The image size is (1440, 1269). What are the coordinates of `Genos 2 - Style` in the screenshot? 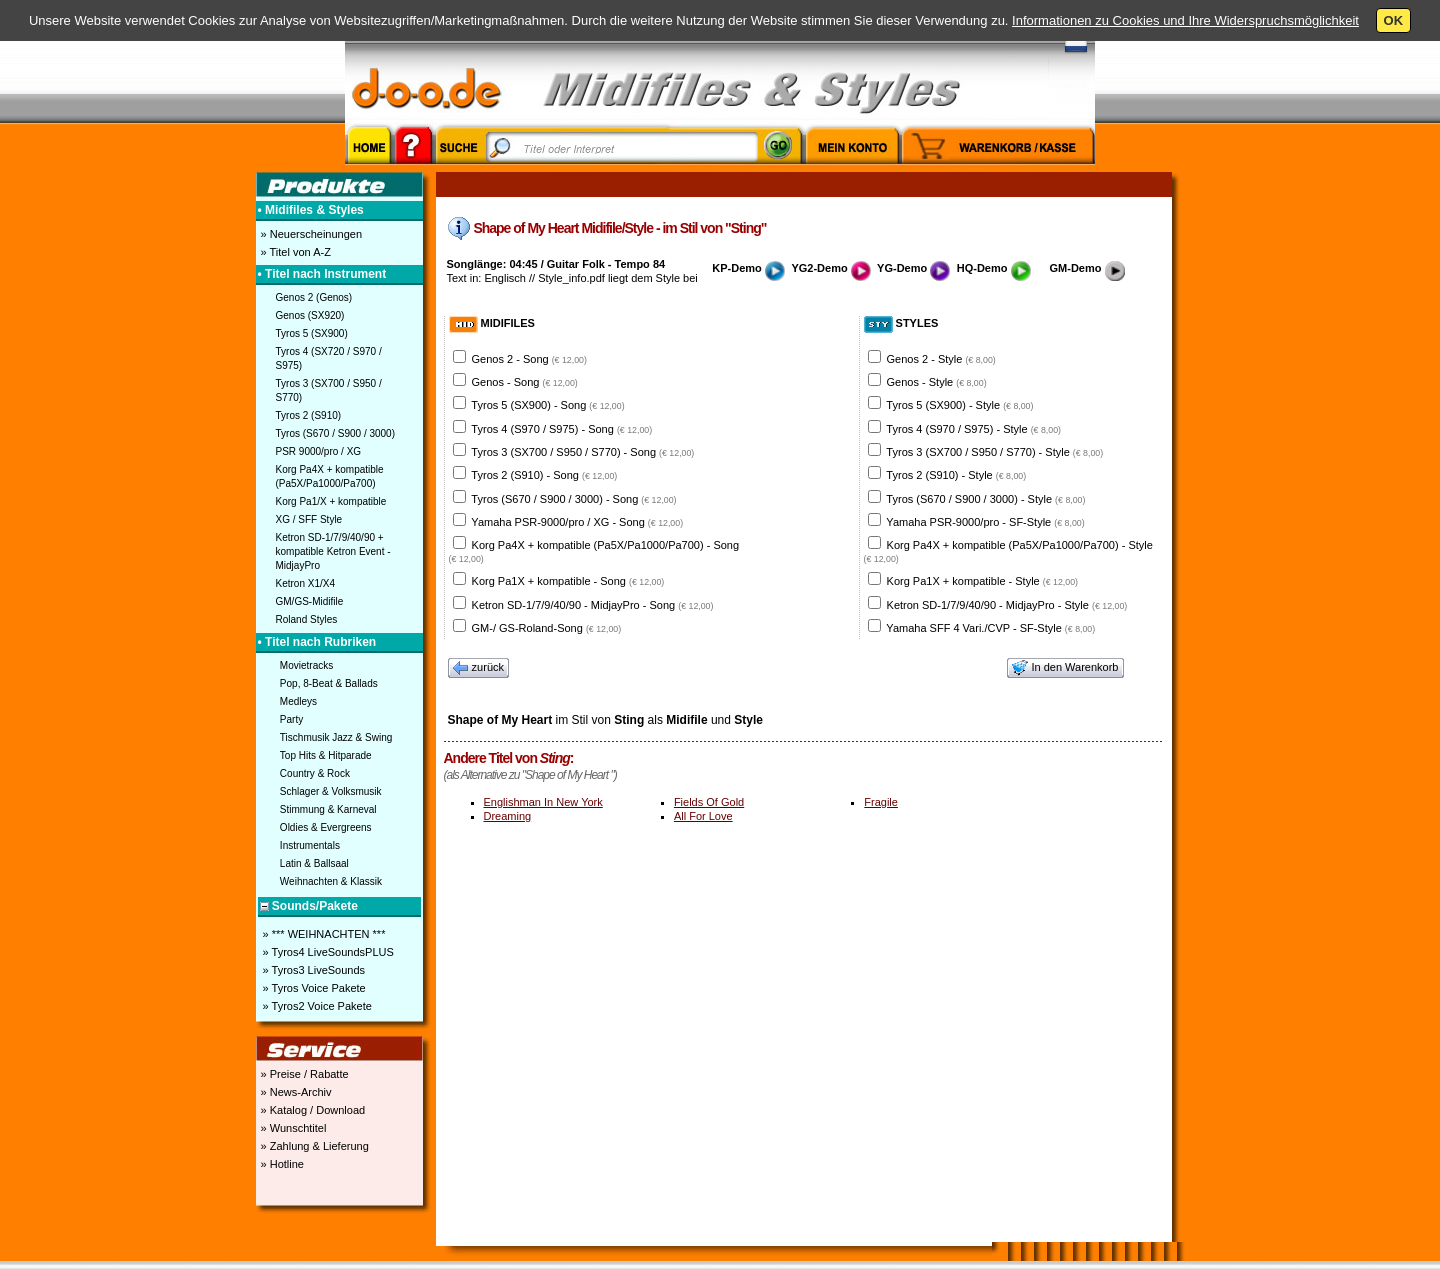 It's located at (941, 359).